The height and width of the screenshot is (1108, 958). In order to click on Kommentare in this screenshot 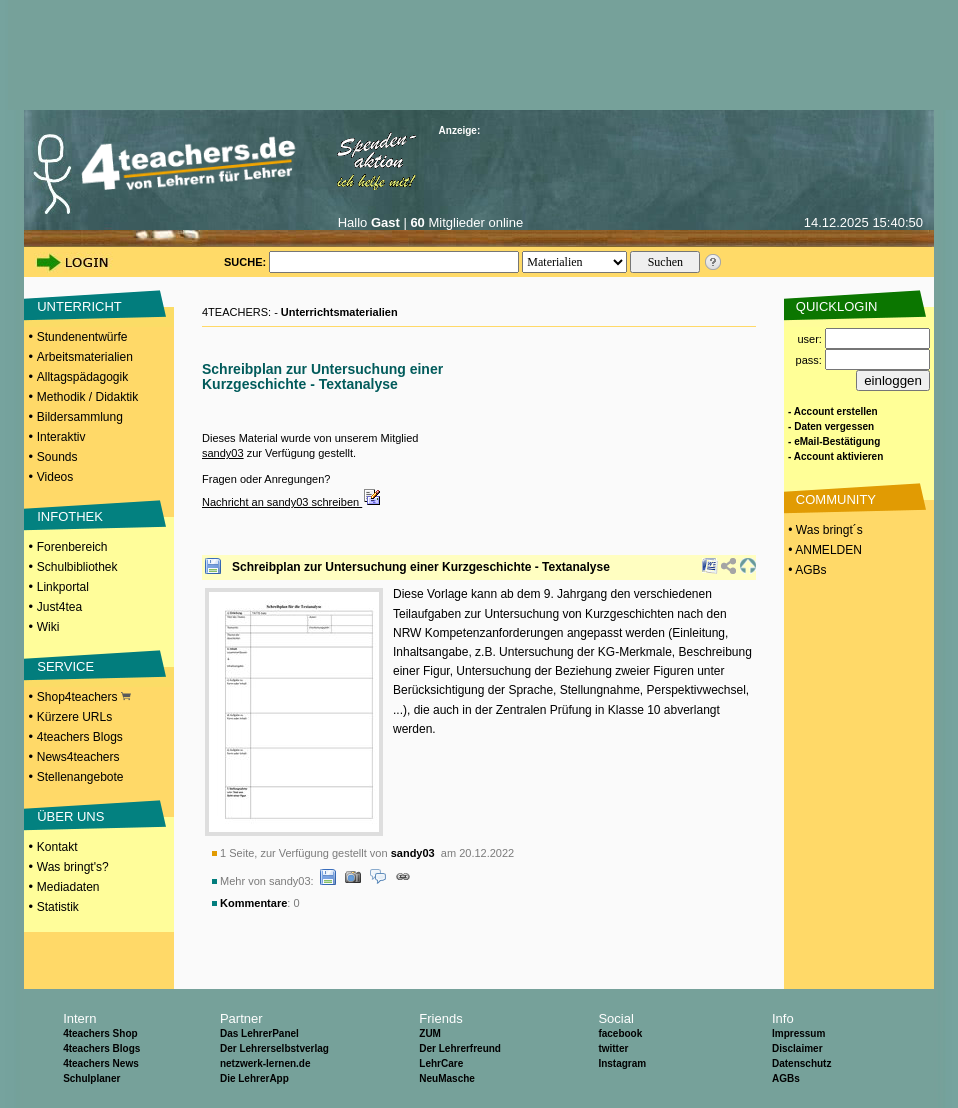, I will do `click(253, 903)`.